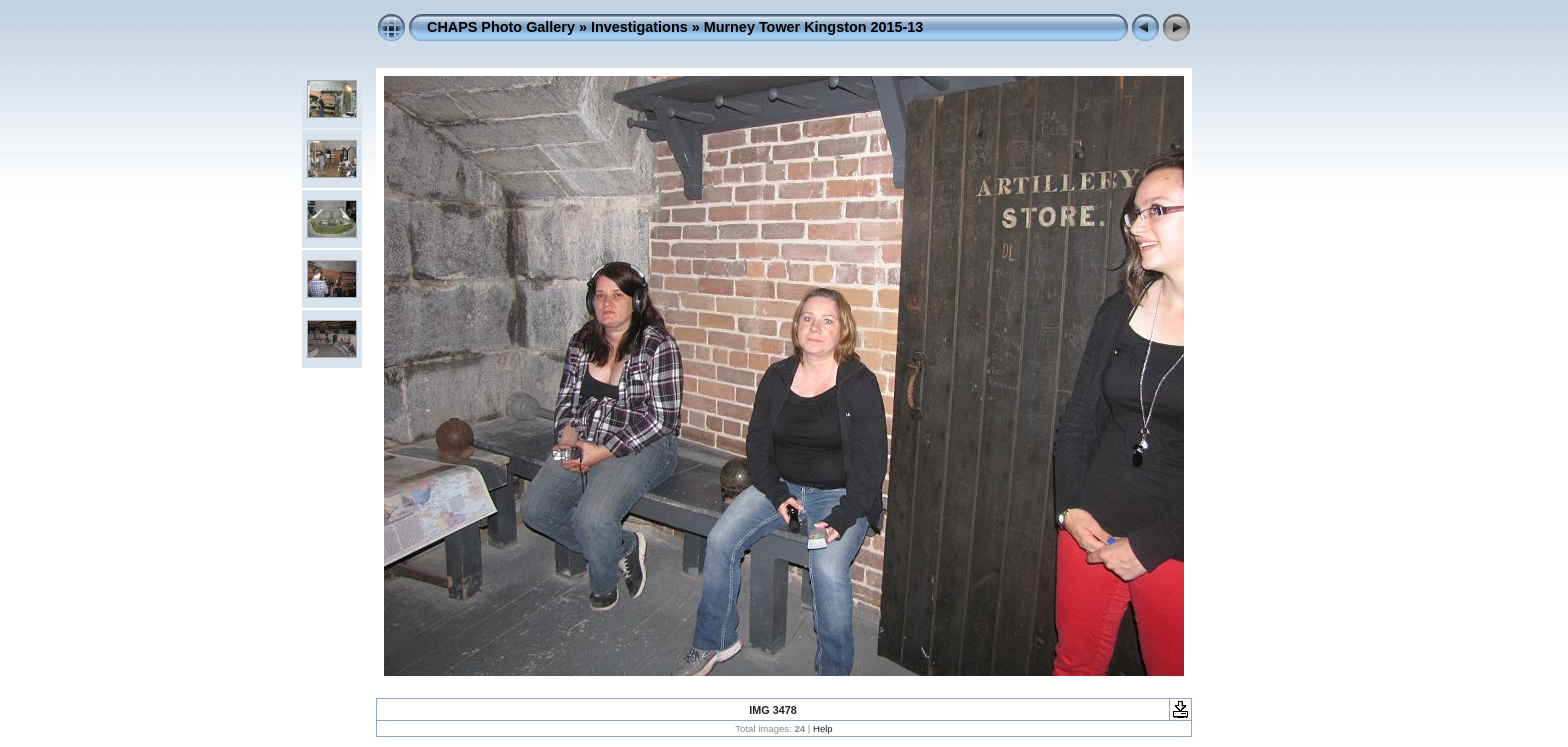  Describe the element at coordinates (639, 27) in the screenshot. I see `Investigations` at that location.